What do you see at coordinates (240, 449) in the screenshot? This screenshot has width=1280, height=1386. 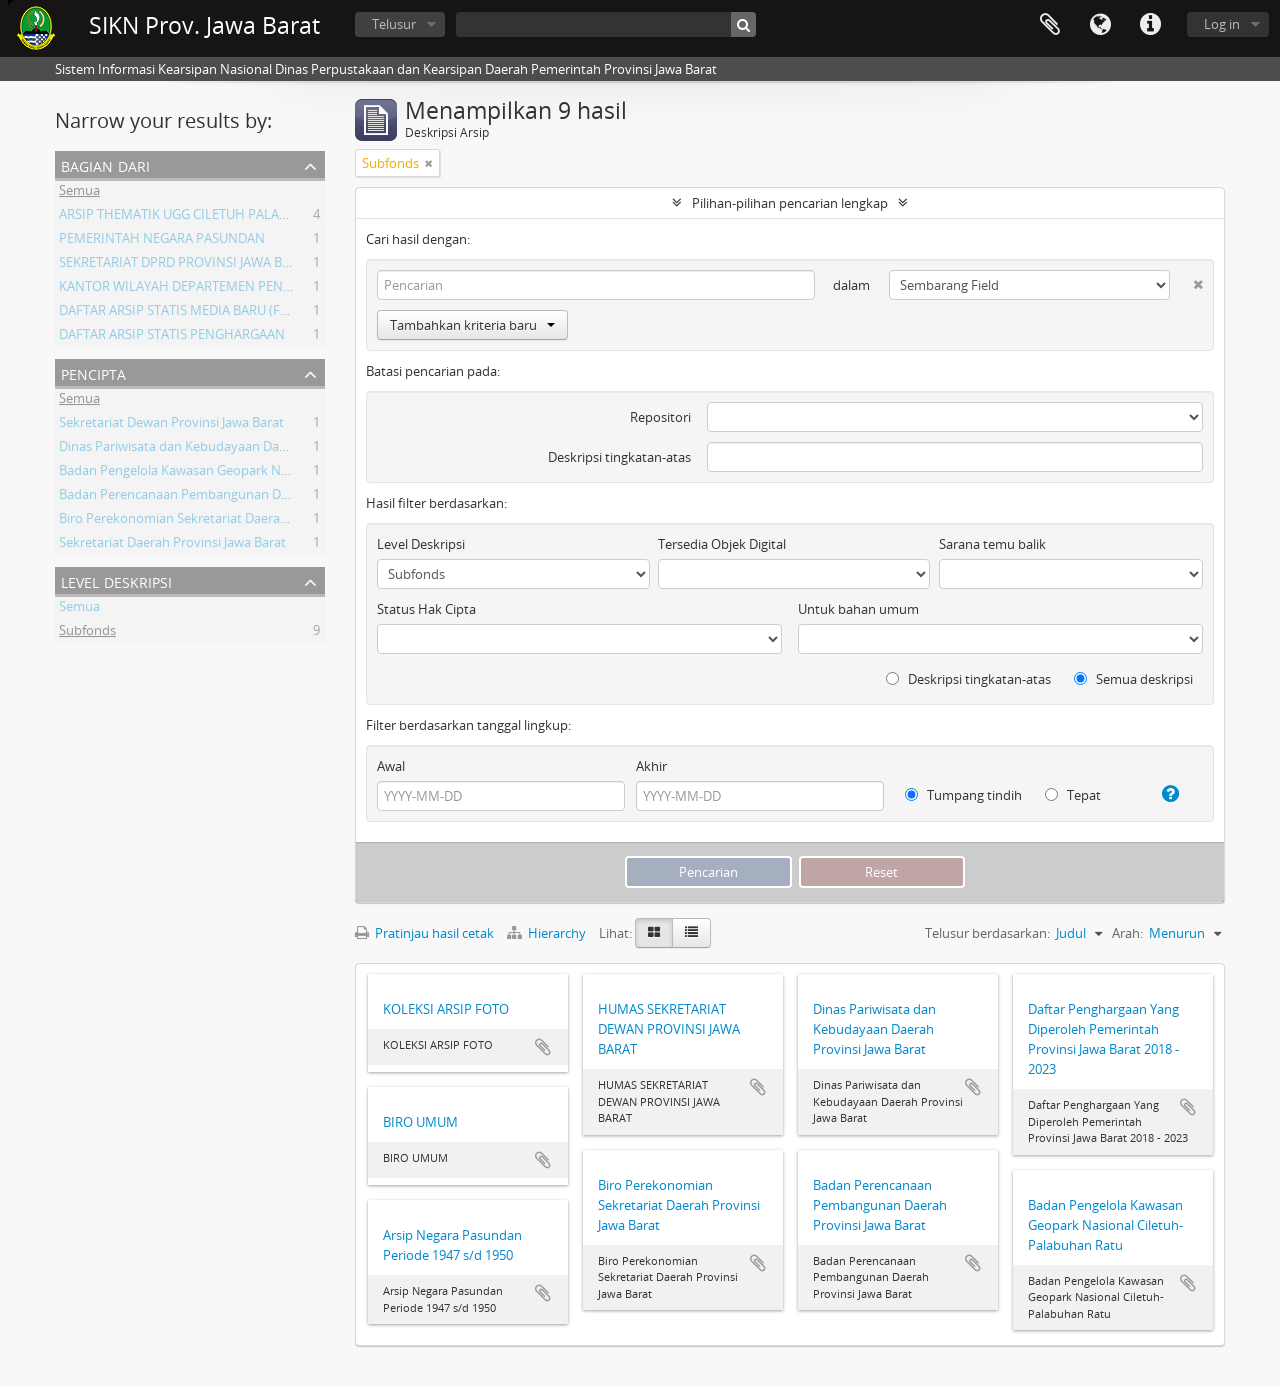 I see `Dinas Pariwisata dan Kebudayaan Daerah Provinsi Jawa Barat` at bounding box center [240, 449].